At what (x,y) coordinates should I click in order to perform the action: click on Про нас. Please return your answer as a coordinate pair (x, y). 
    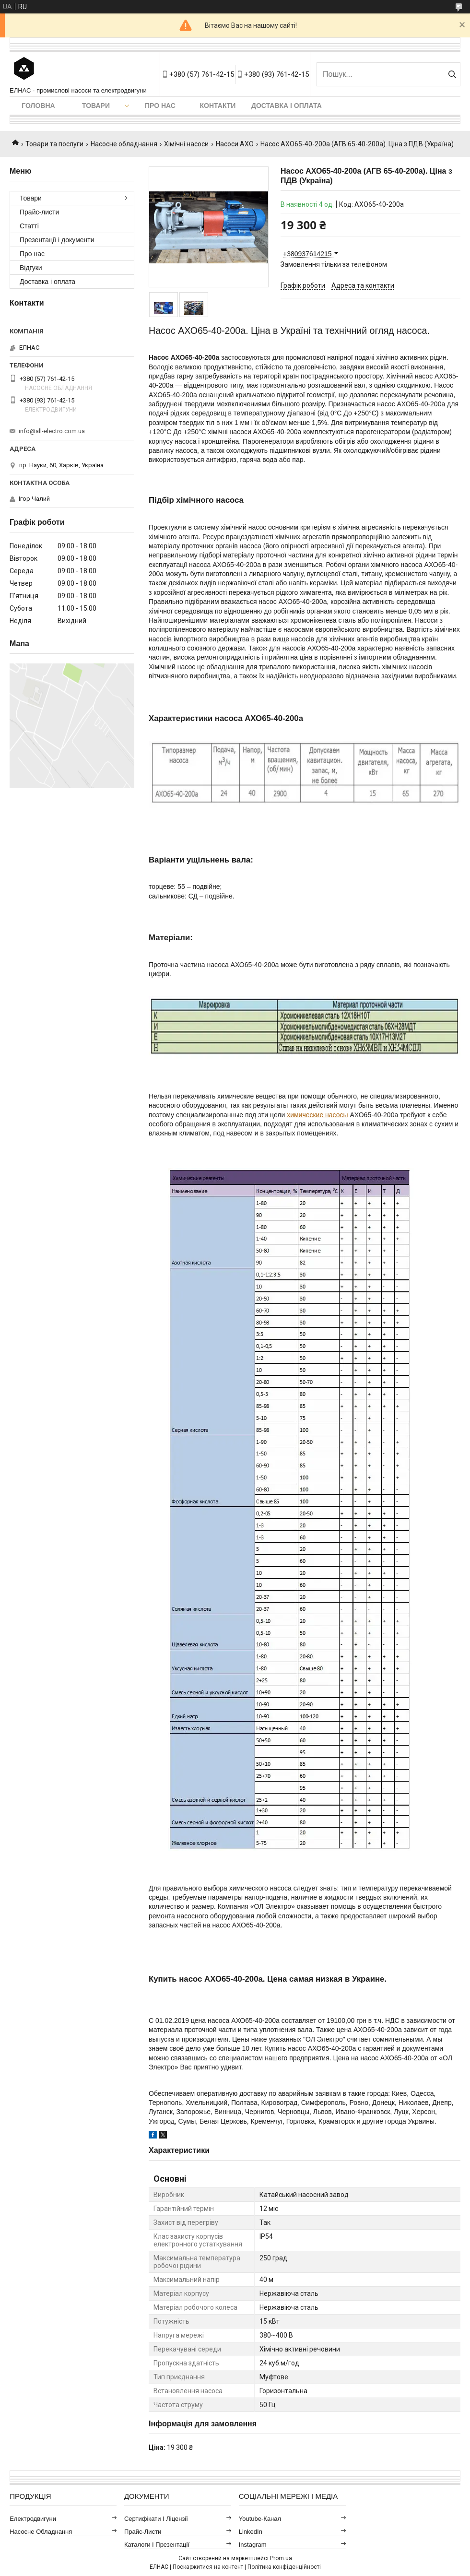
    Looking at the image, I should click on (160, 105).